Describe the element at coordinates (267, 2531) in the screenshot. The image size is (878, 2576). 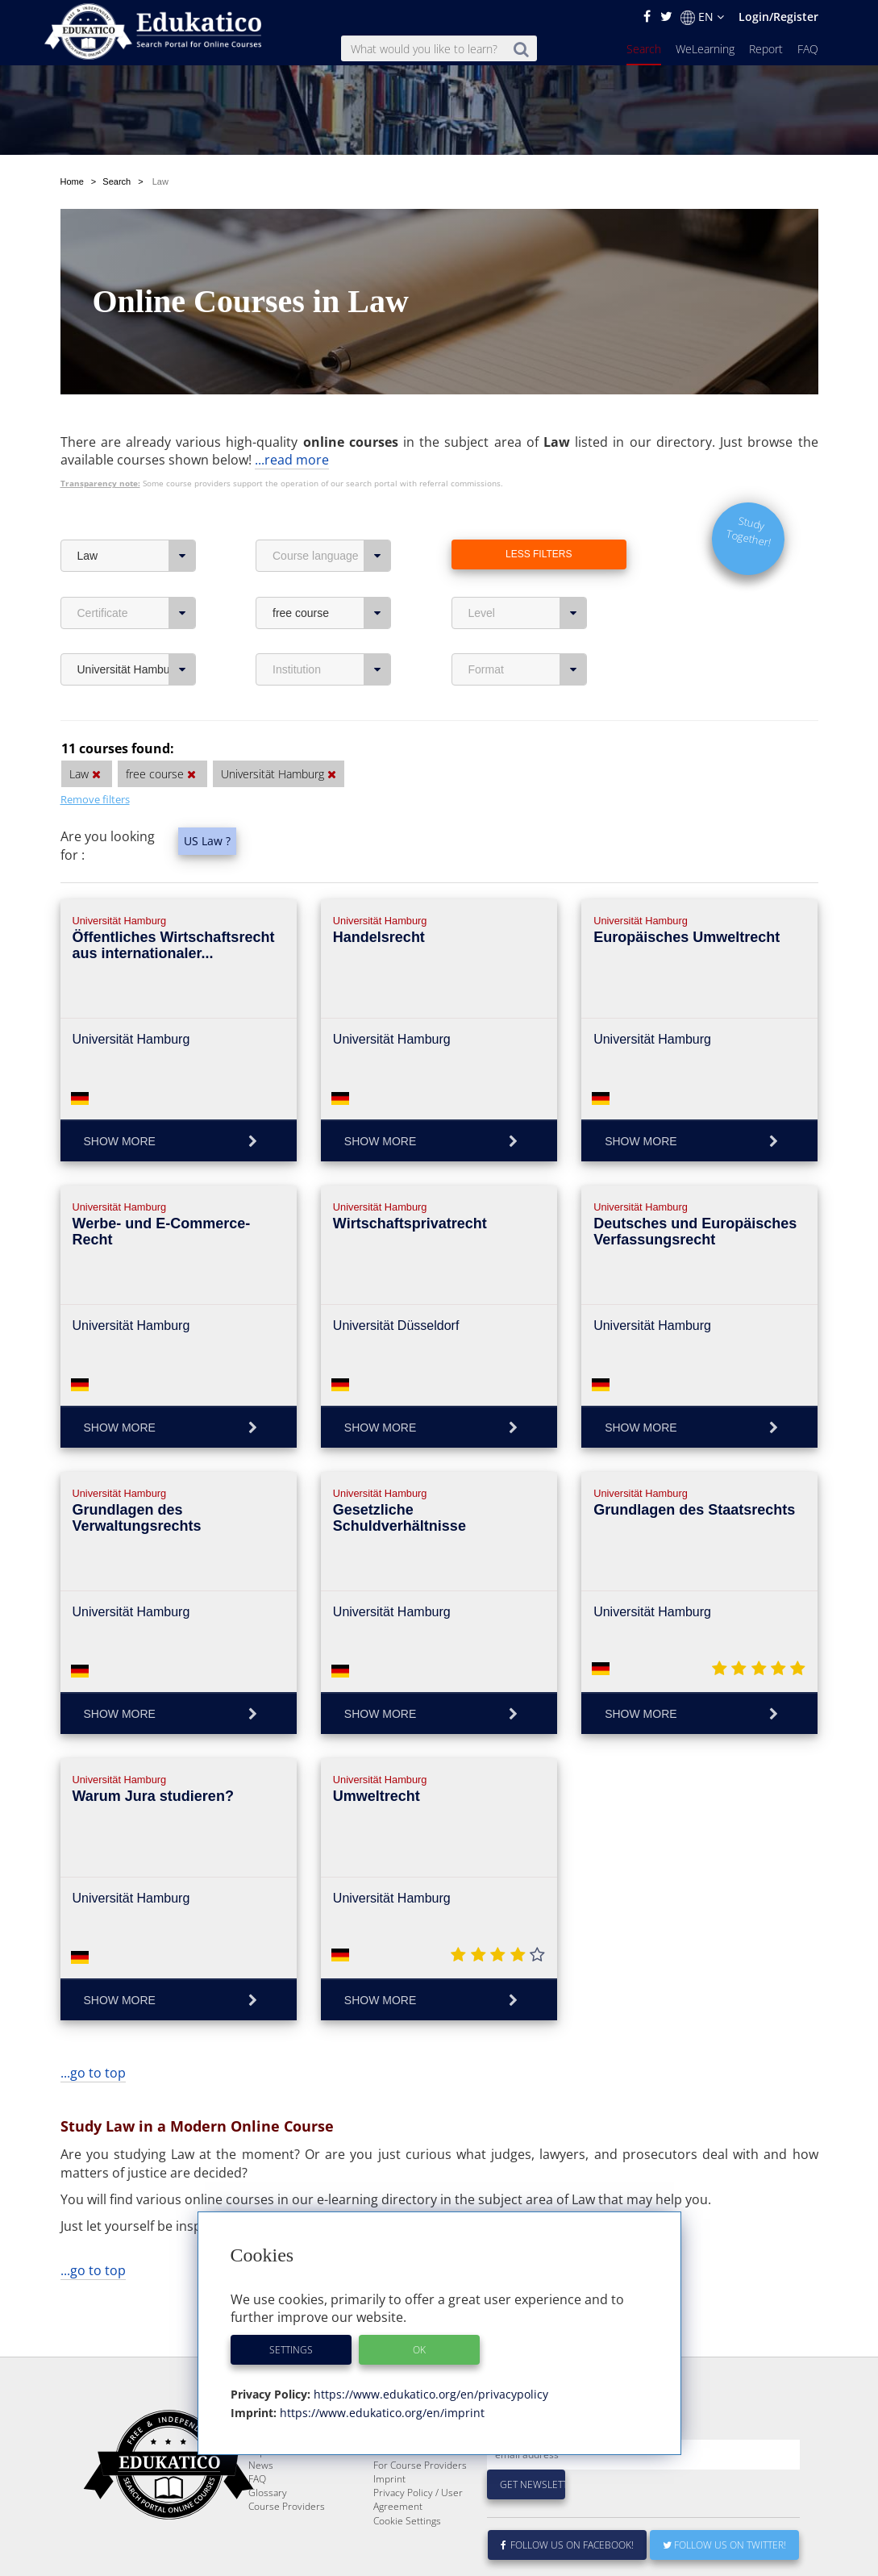
I see `Glossary` at that location.